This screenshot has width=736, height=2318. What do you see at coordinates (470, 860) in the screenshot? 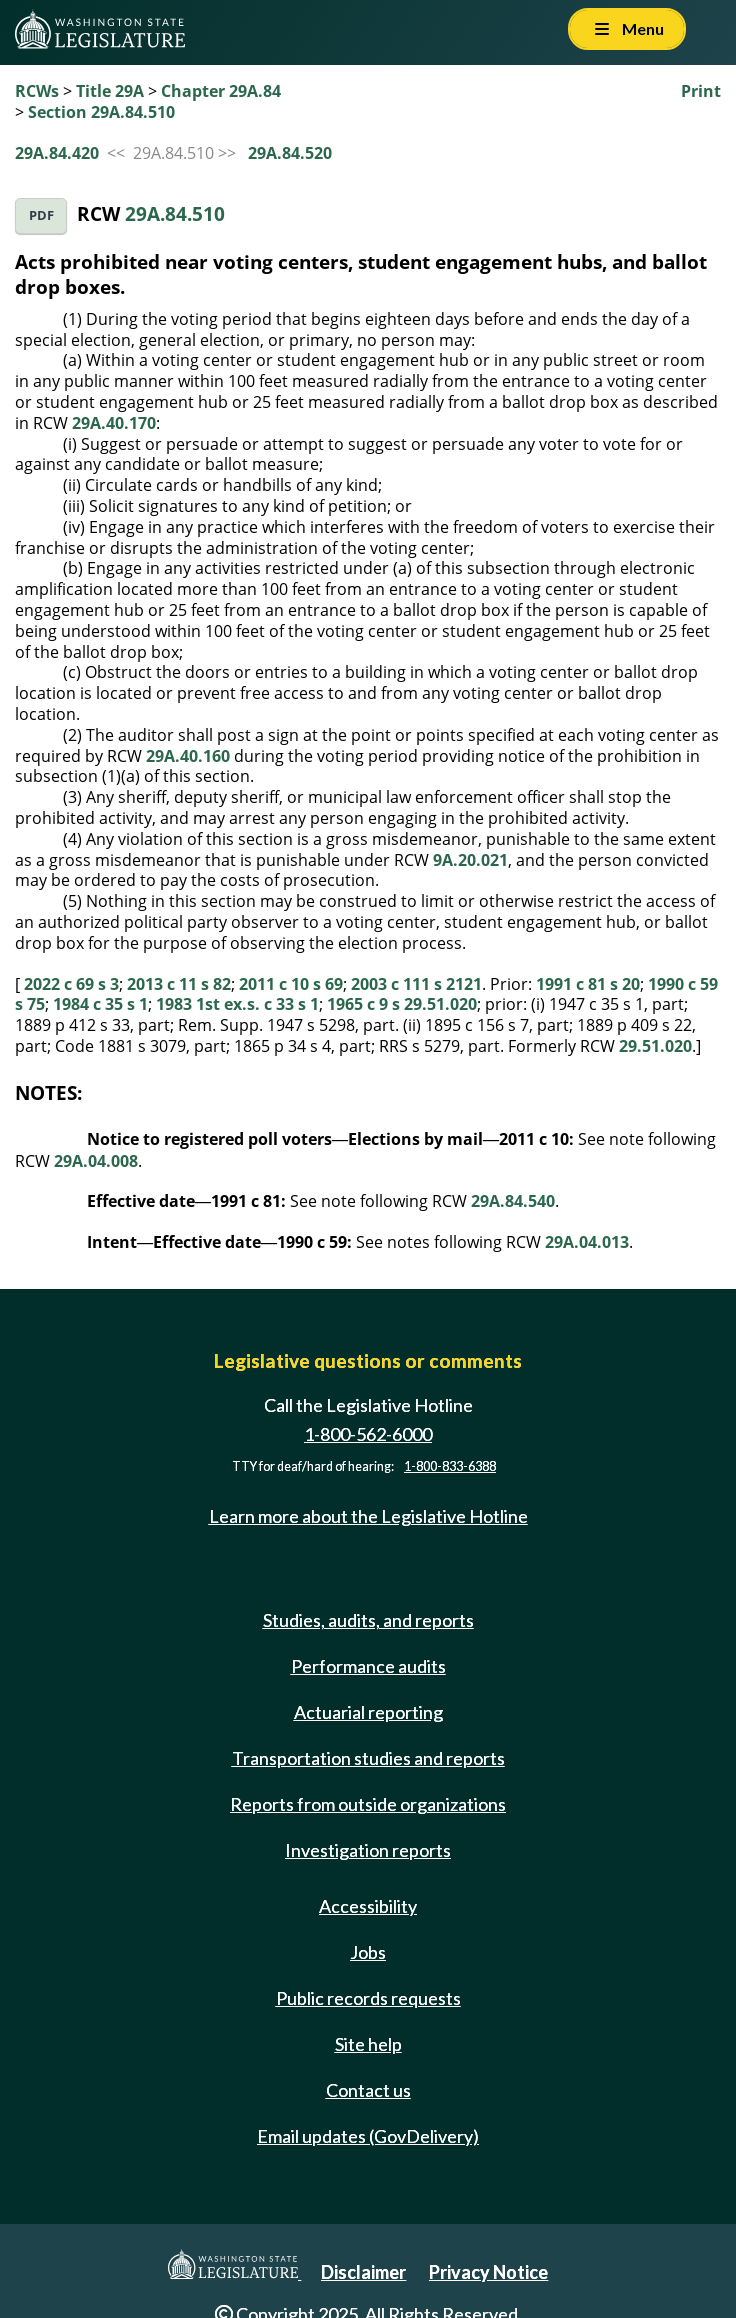
I see `9A.20.021` at bounding box center [470, 860].